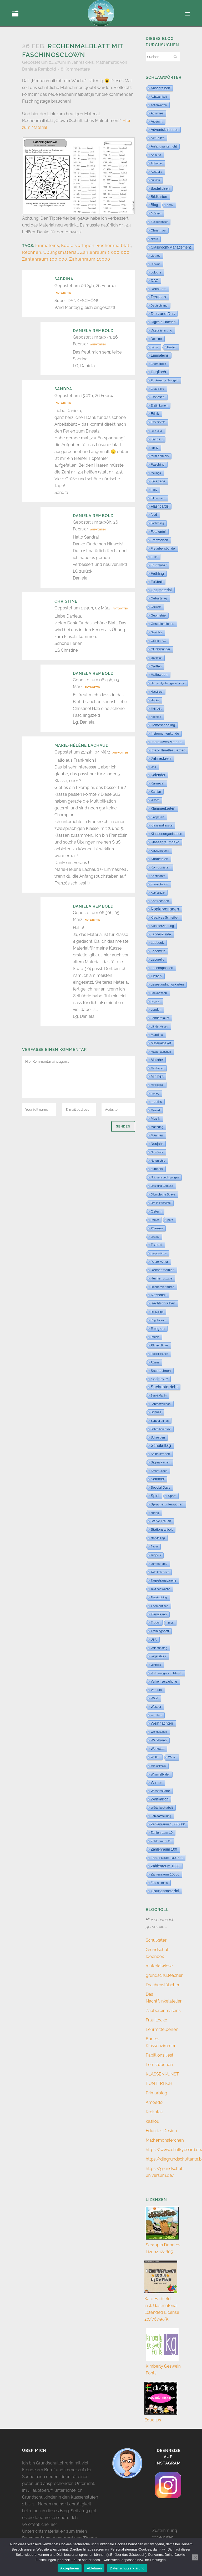 The width and height of the screenshot is (202, 2576). Describe the element at coordinates (156, 1664) in the screenshot. I see `vehicles [vehicles (3 Einträge)]` at that location.